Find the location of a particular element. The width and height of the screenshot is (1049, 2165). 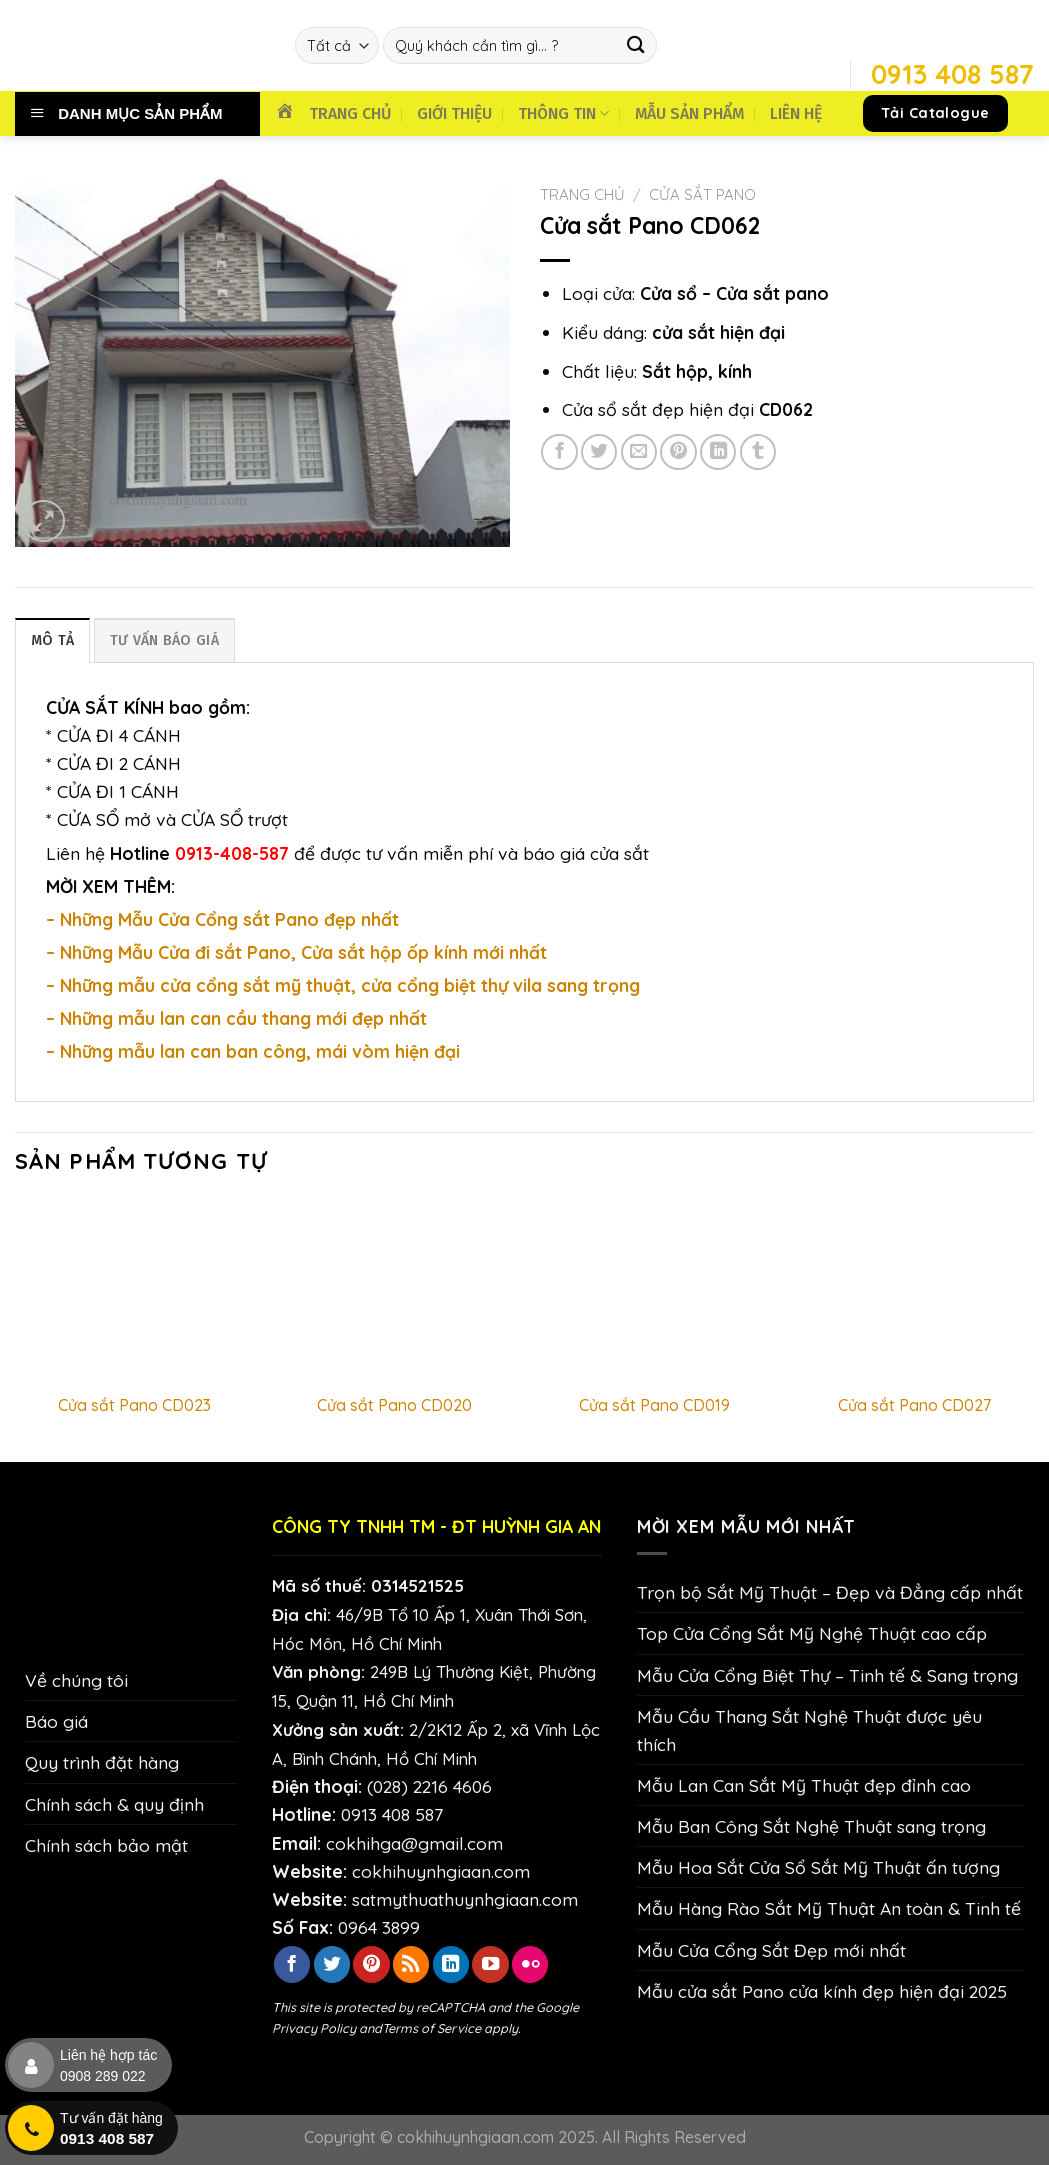

[Cửa sắt Pano CD023] is located at coordinates (135, 1290).